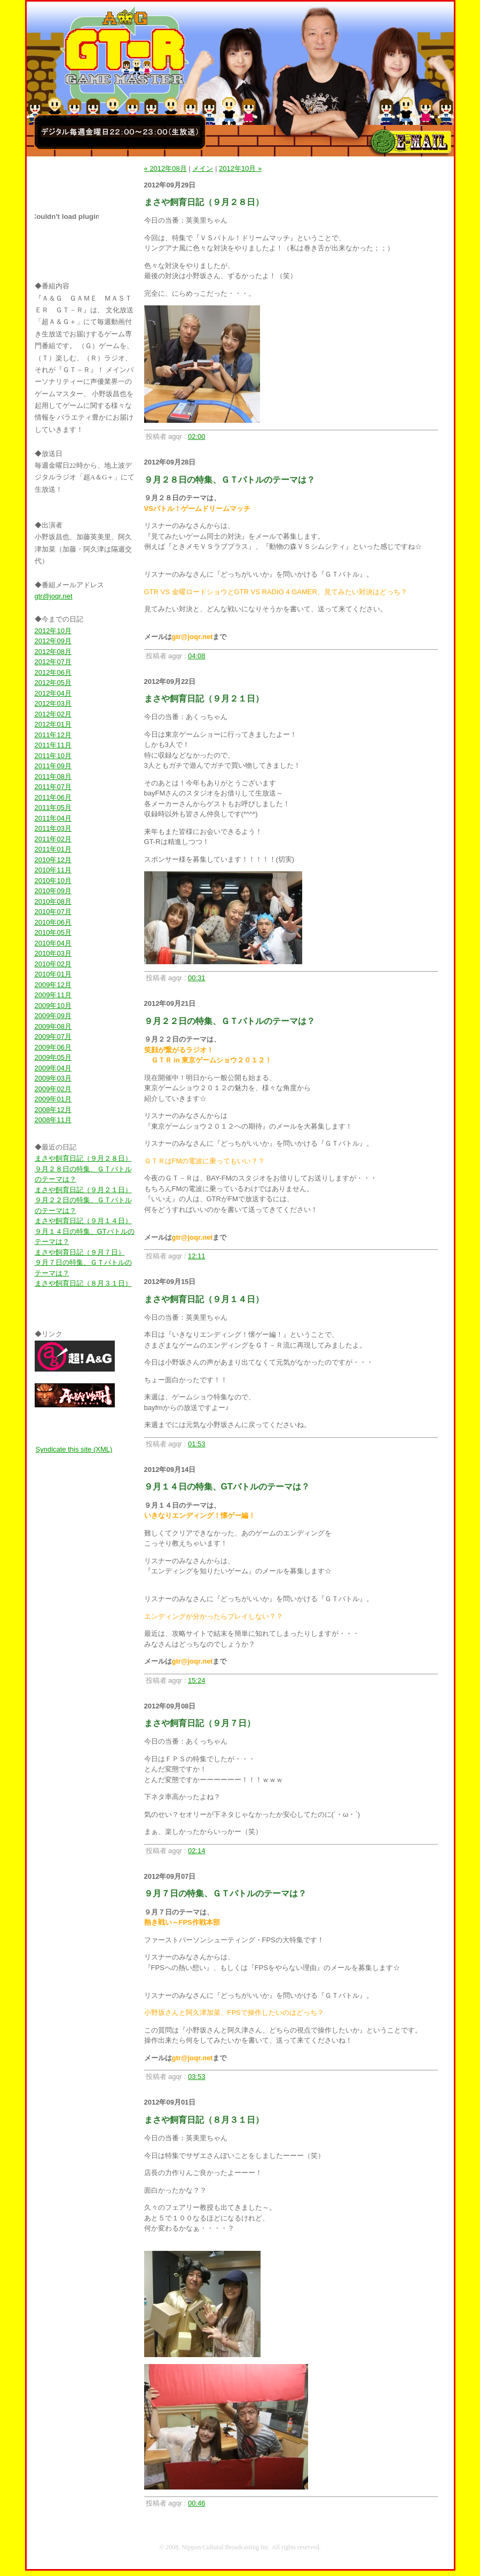 This screenshot has width=480, height=2576. Describe the element at coordinates (53, 724) in the screenshot. I see `2012年01月` at that location.